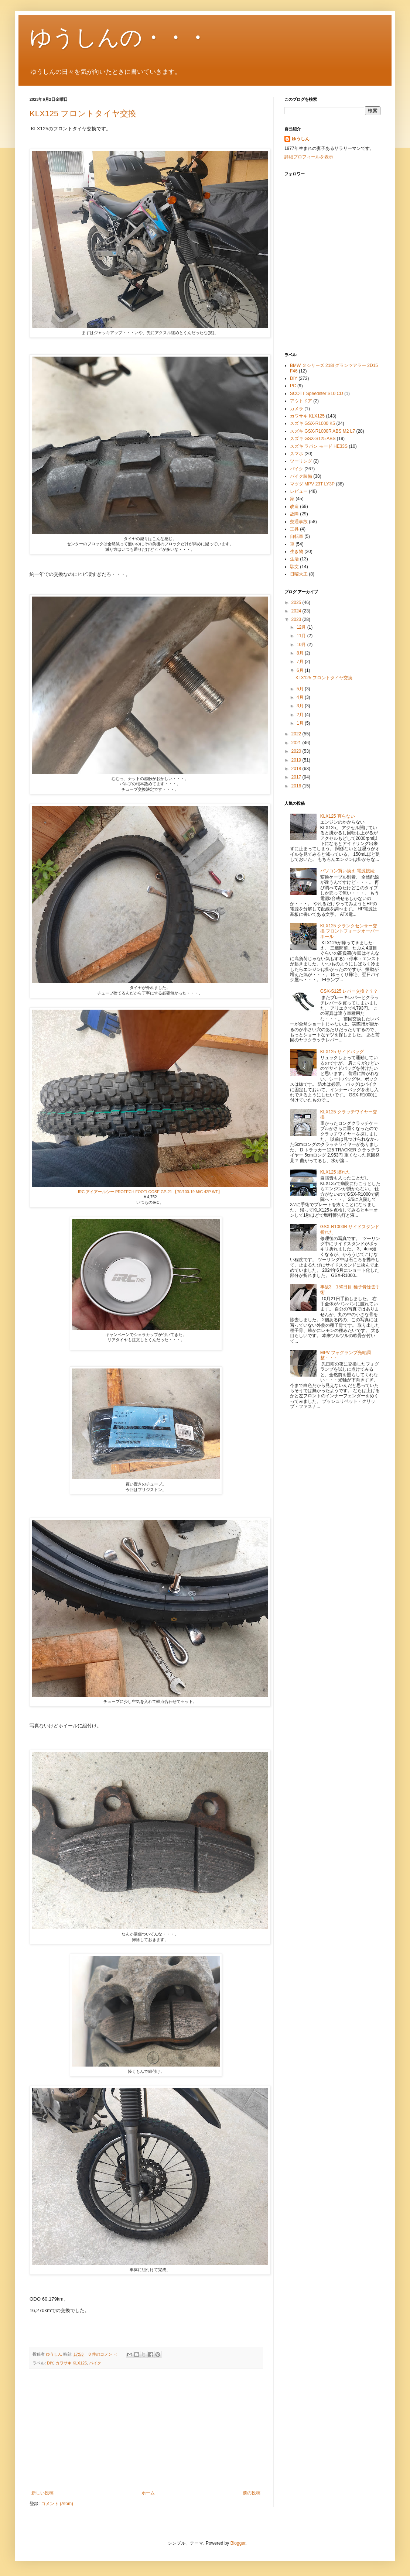  I want to click on SCOTT Speedster S10 CD, so click(316, 393).